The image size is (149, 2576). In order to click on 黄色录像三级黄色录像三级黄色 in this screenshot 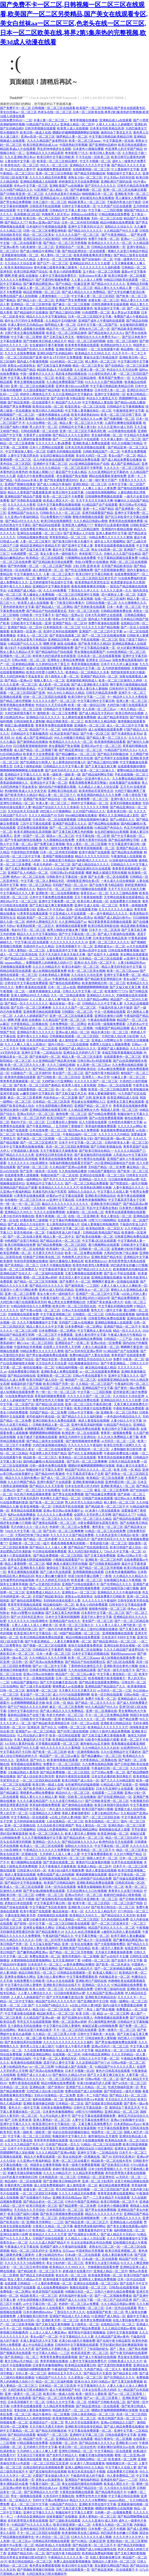, I will do `click(56, 267)`.